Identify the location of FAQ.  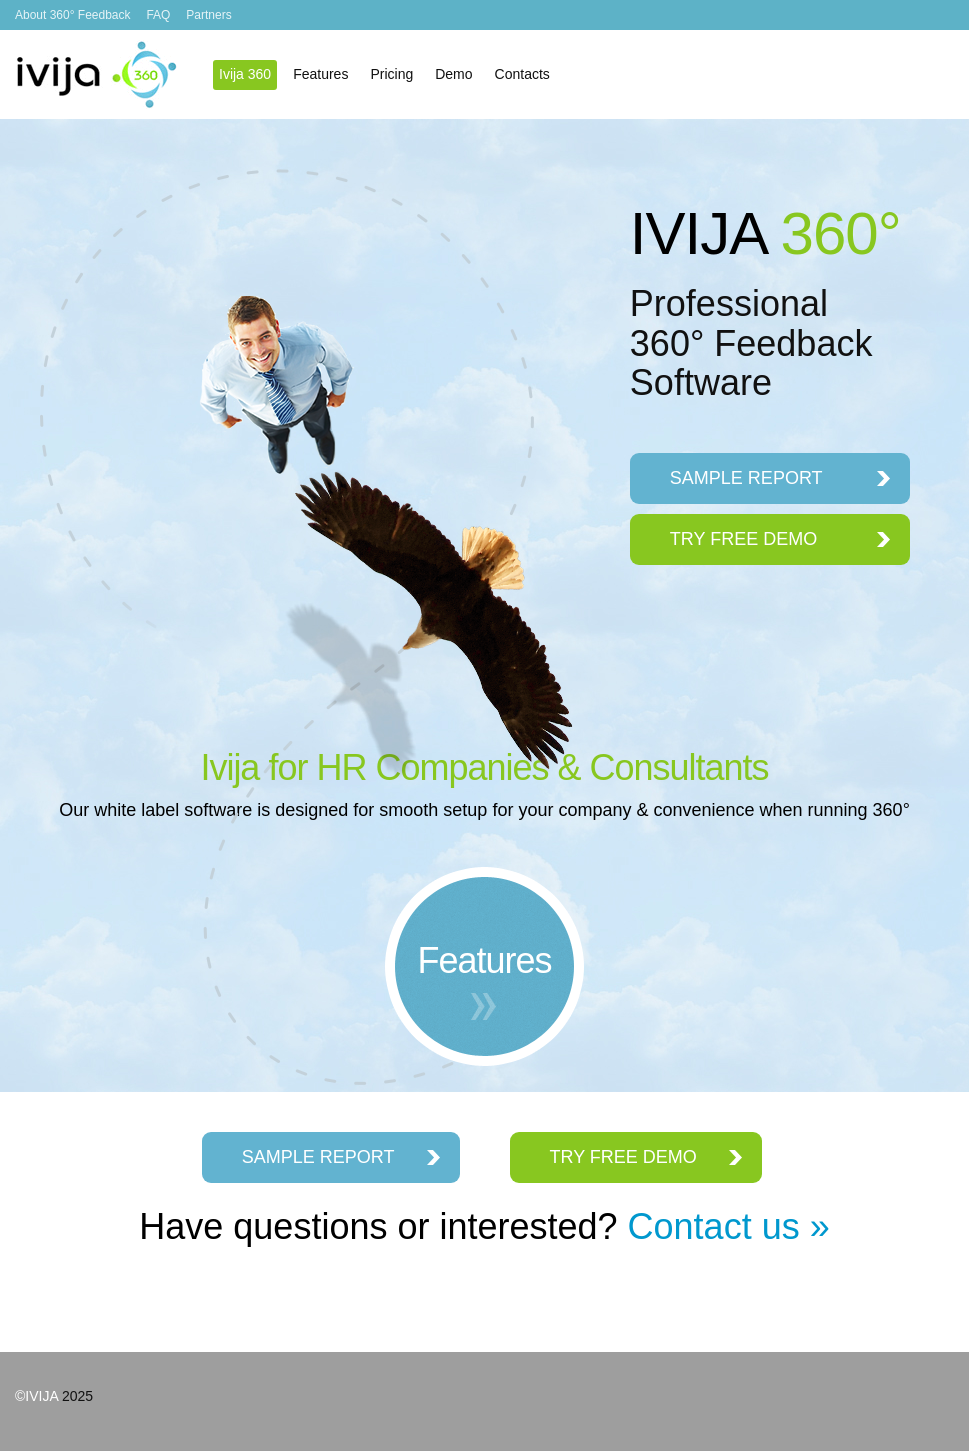
(158, 15).